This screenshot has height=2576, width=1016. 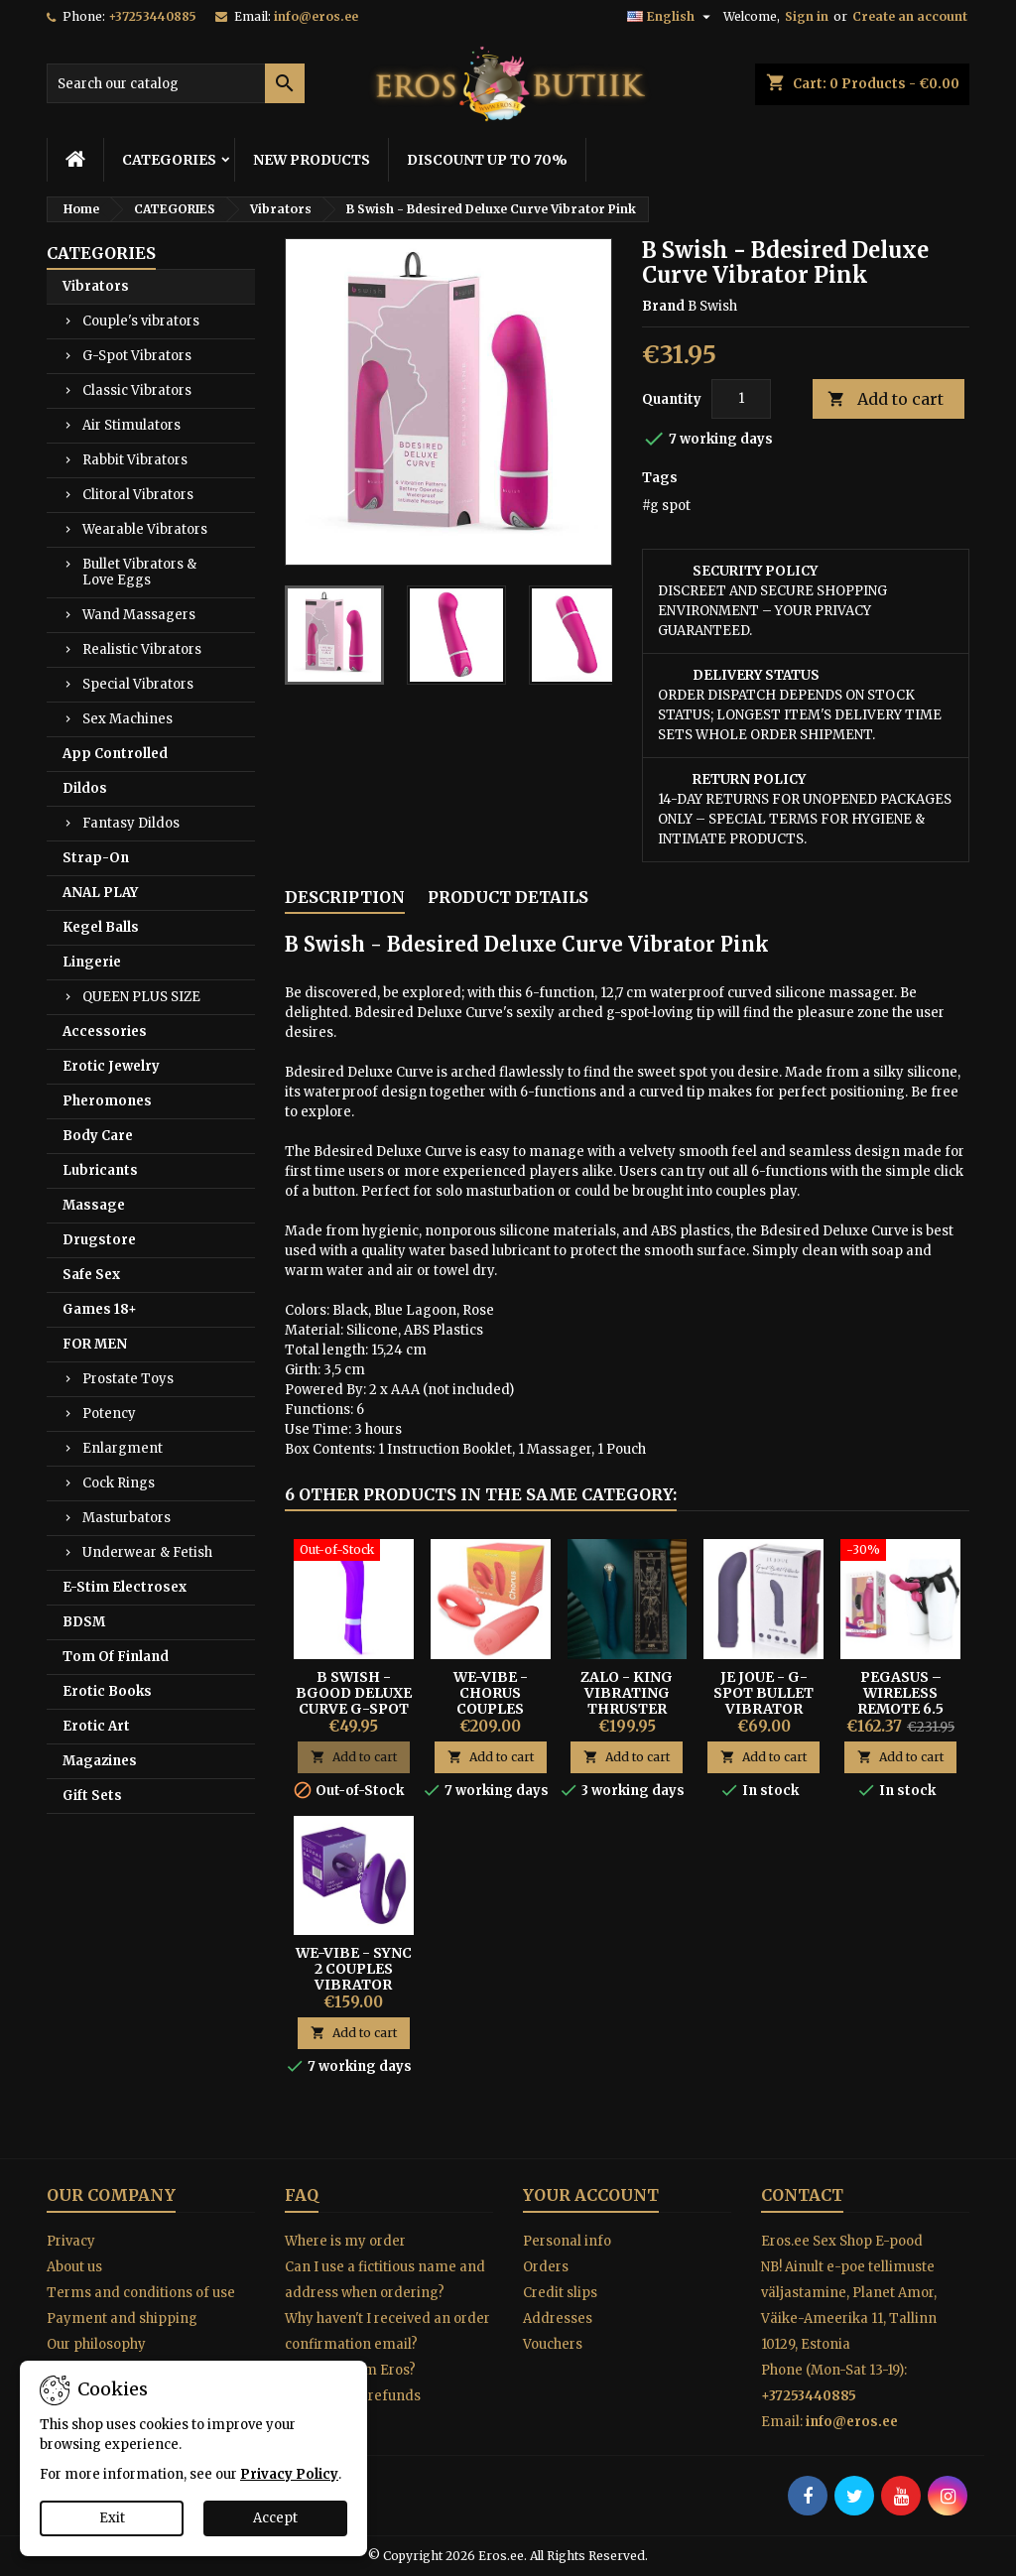 What do you see at coordinates (99, 1239) in the screenshot?
I see `Drugstore` at bounding box center [99, 1239].